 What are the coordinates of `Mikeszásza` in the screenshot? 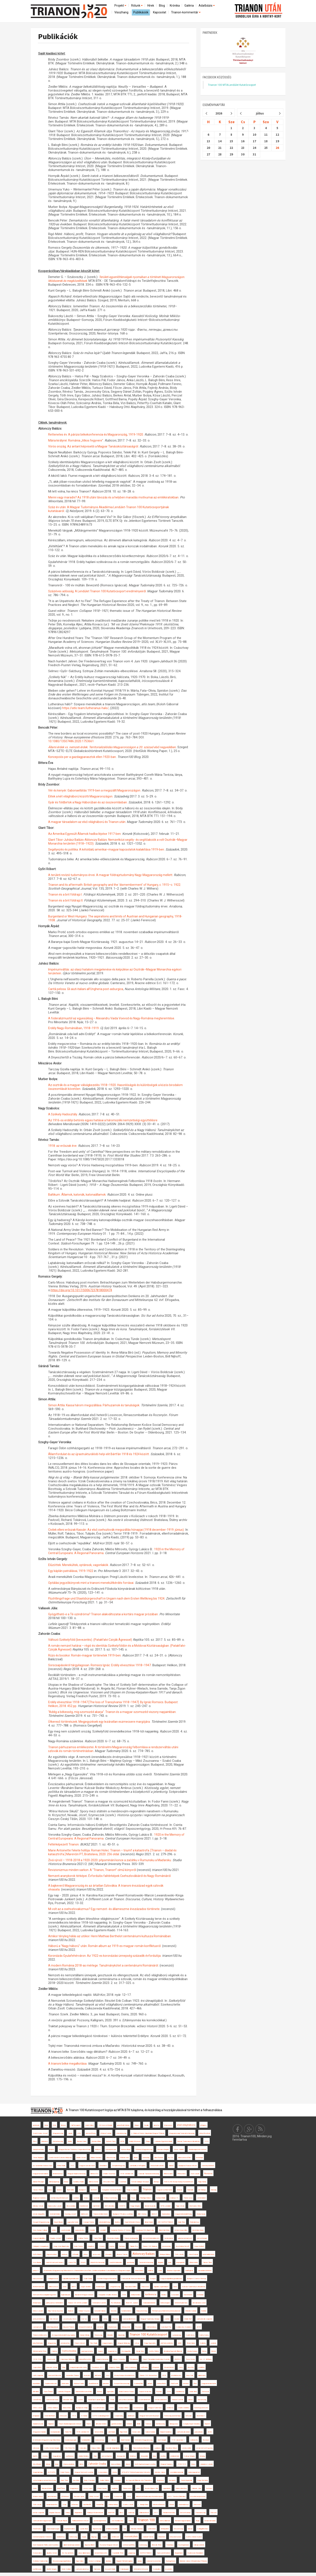 It's located at (53, 2287).